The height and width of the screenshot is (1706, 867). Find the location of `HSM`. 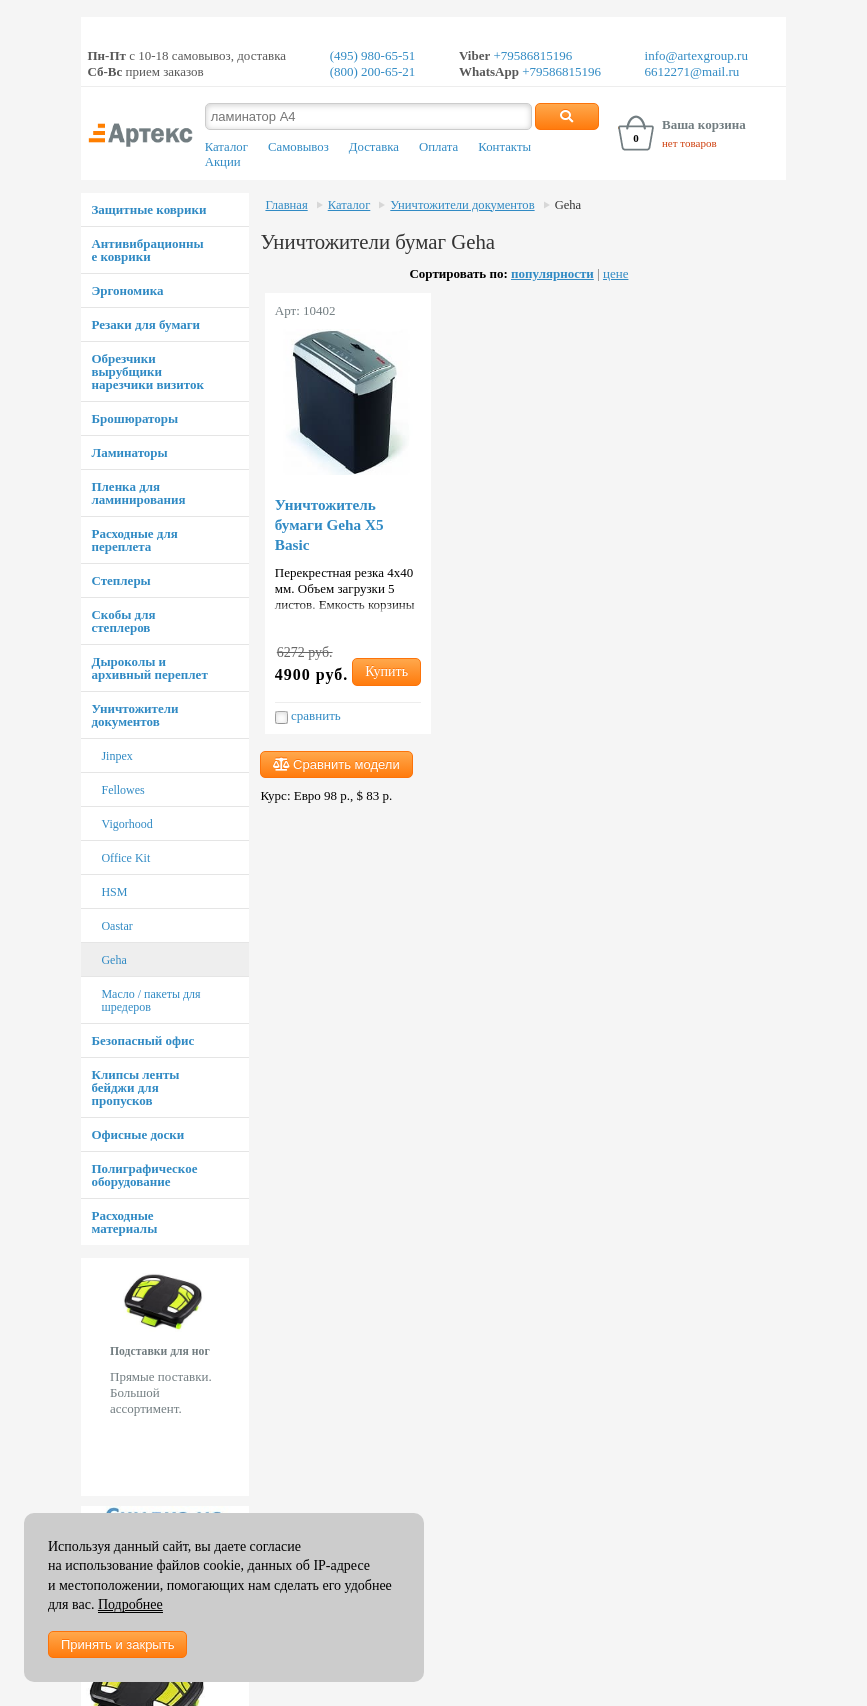

HSM is located at coordinates (114, 892).